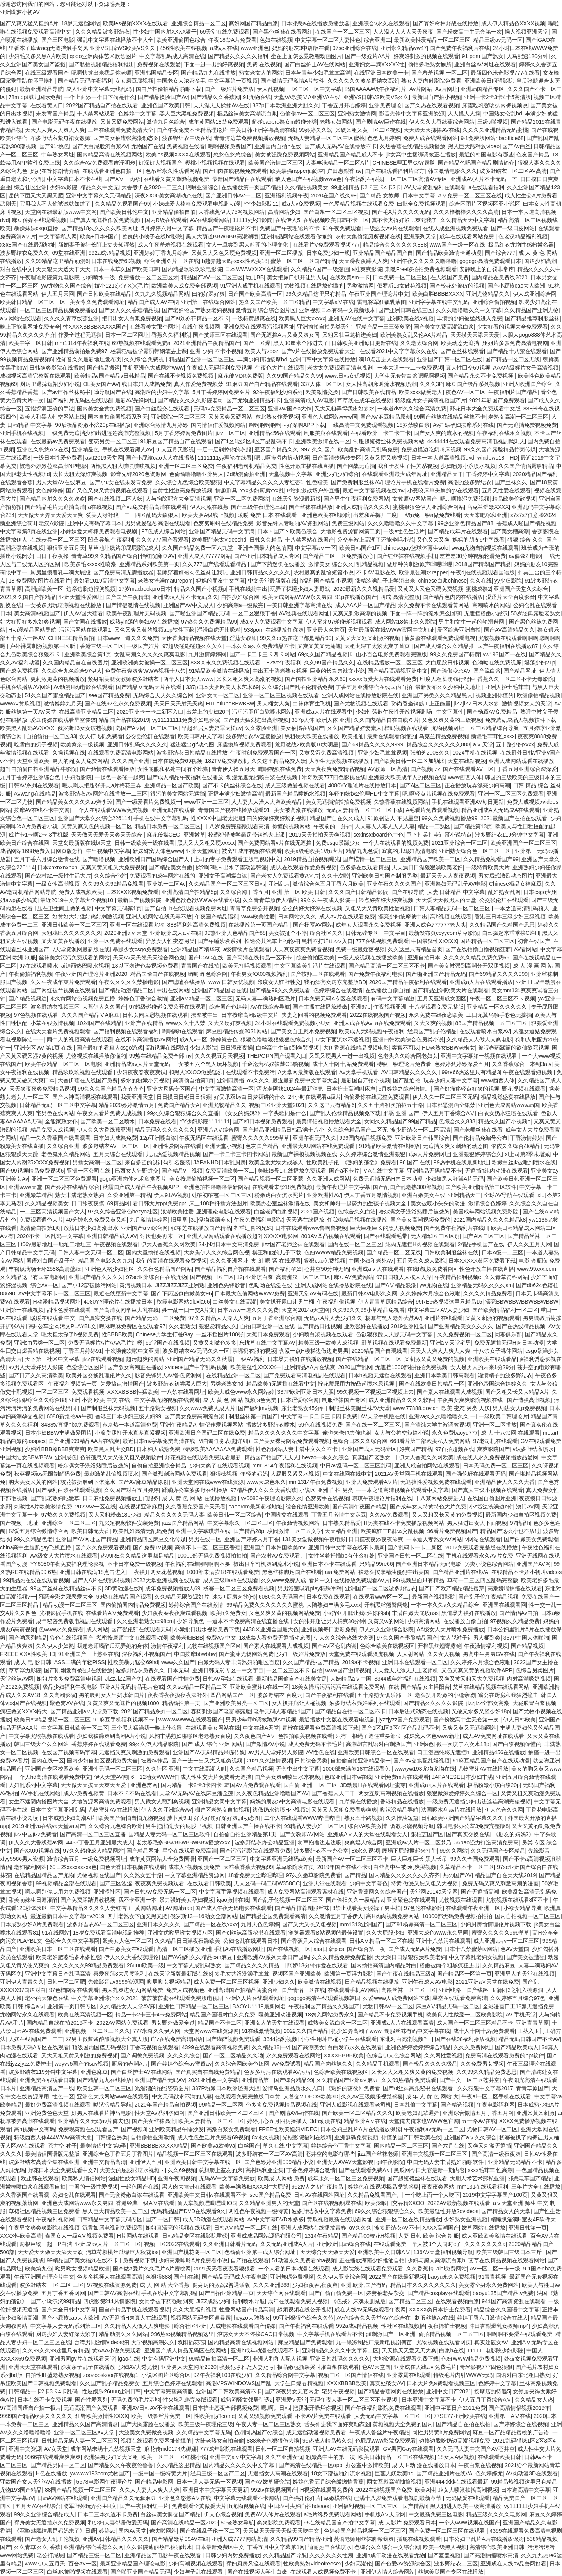 The width and height of the screenshot is (562, 2576). I want to click on 国产高清女同学巨大乳在线, so click(126, 1310).